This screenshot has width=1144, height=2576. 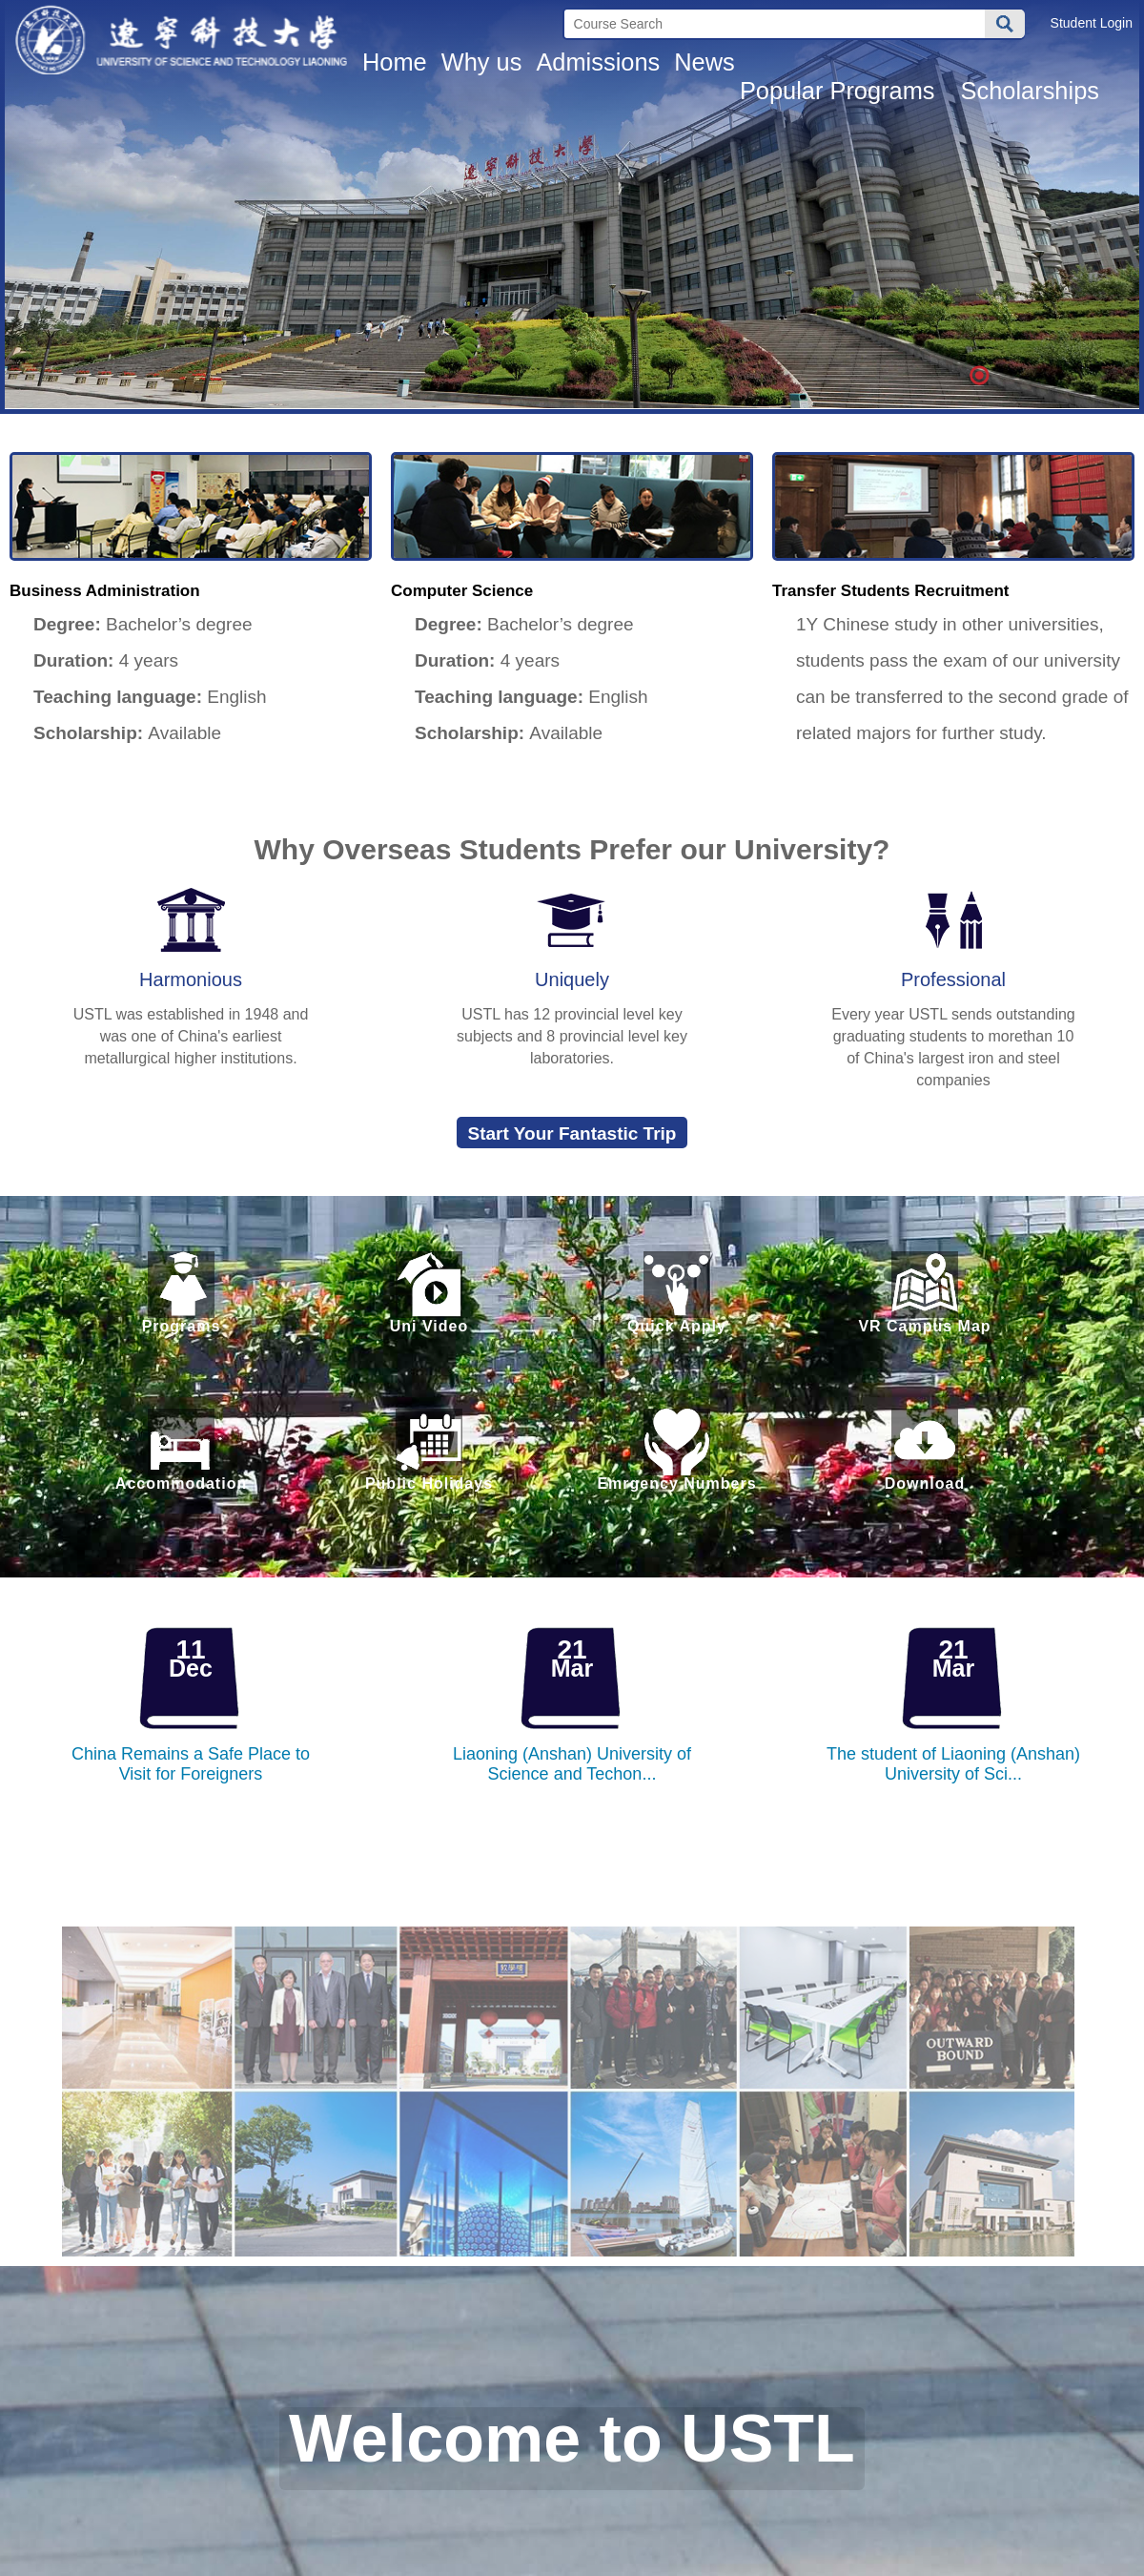 What do you see at coordinates (108, 697) in the screenshot?
I see `Teaching language:` at bounding box center [108, 697].